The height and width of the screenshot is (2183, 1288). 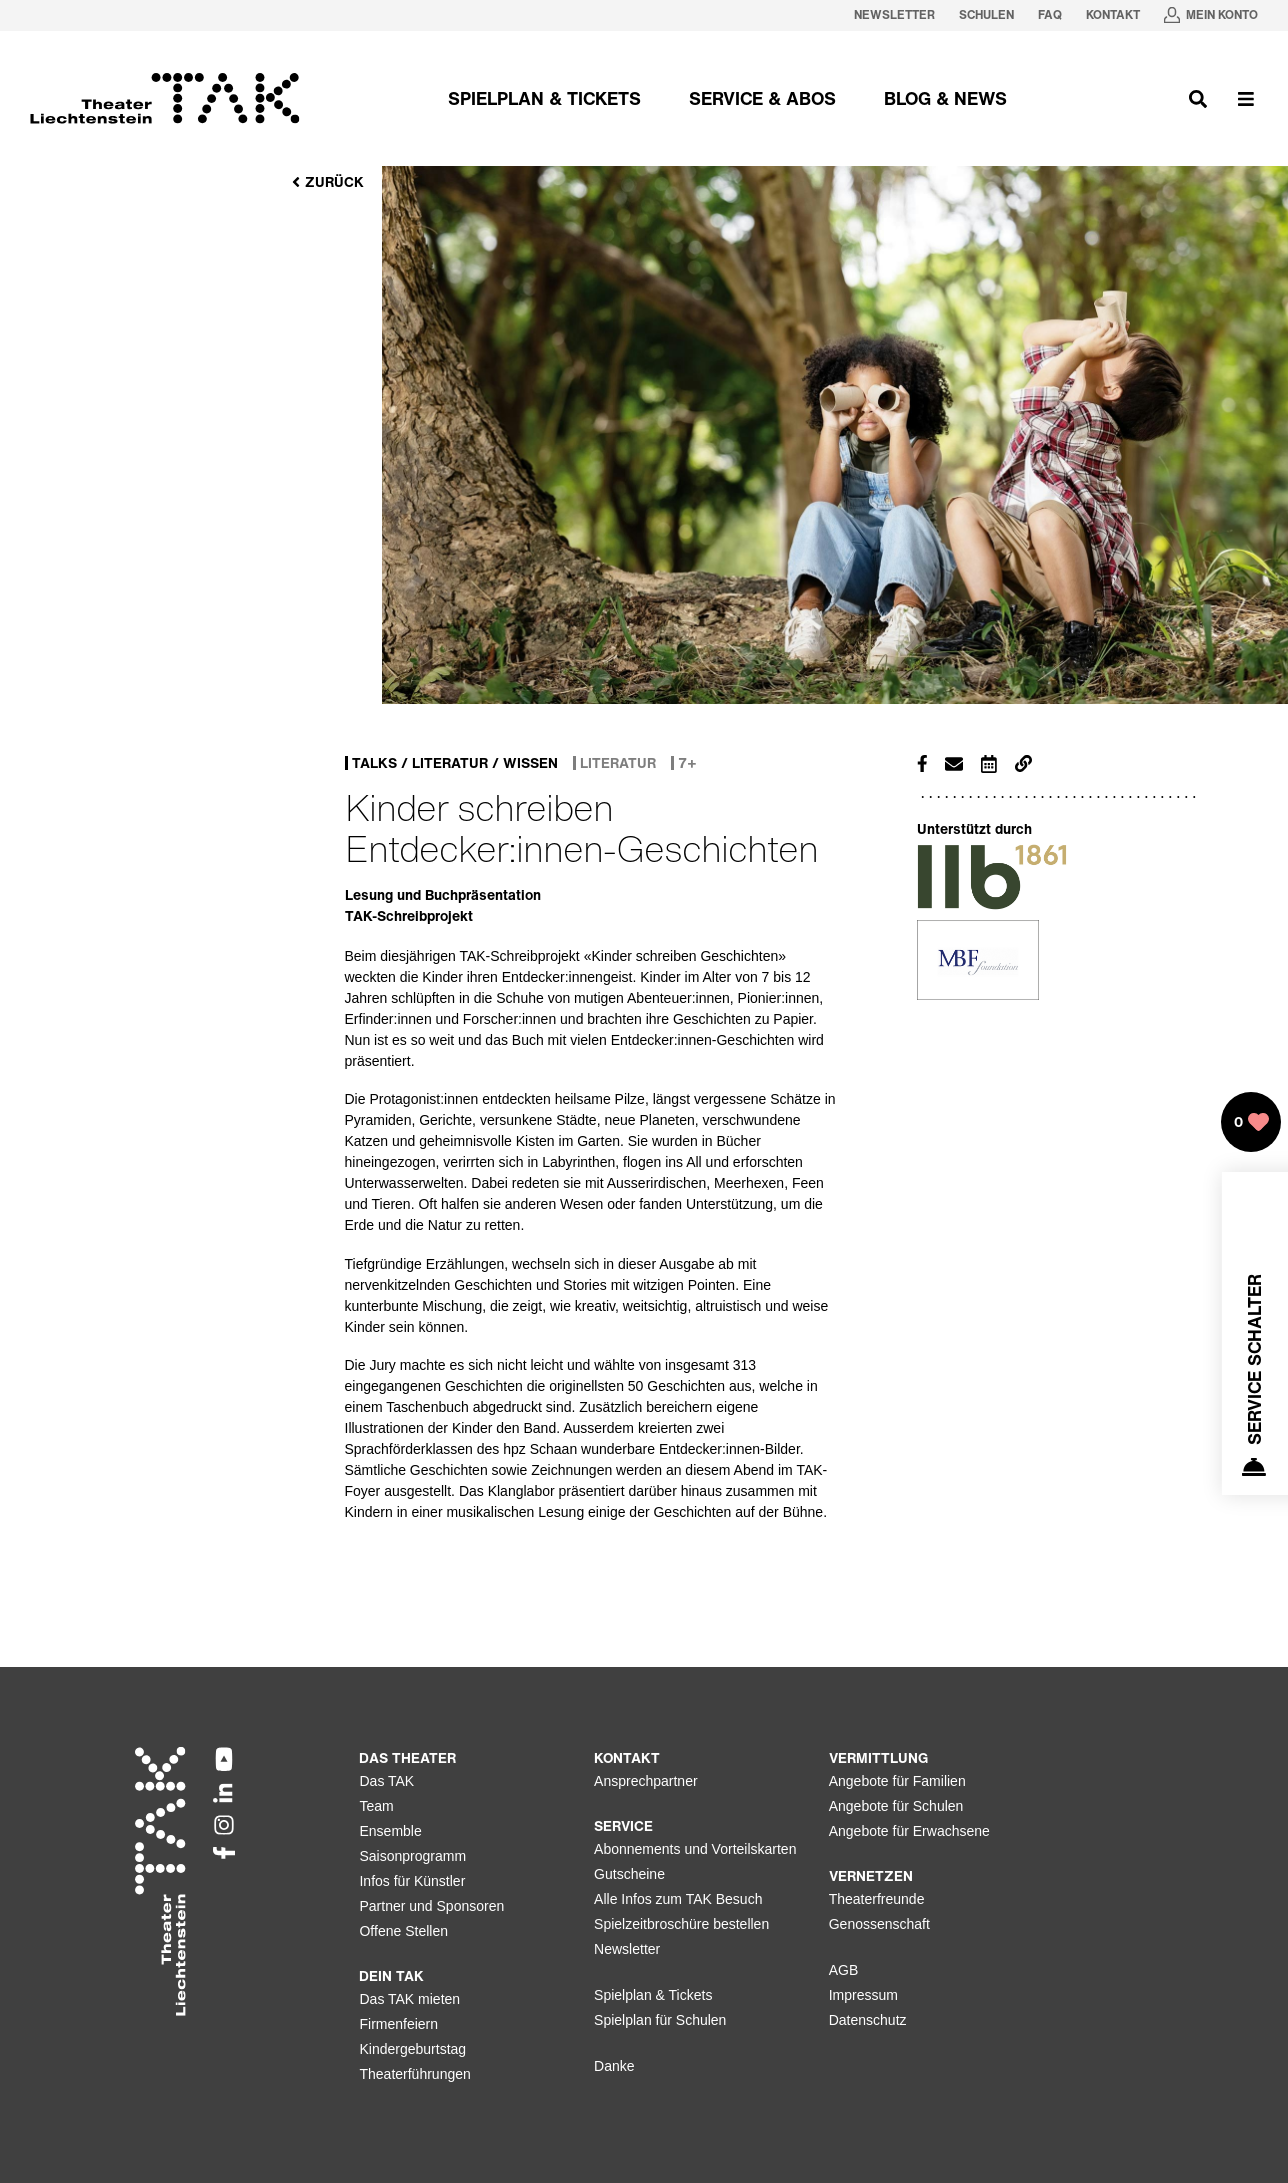 I want to click on Theaterführungen, so click(x=414, y=2074).